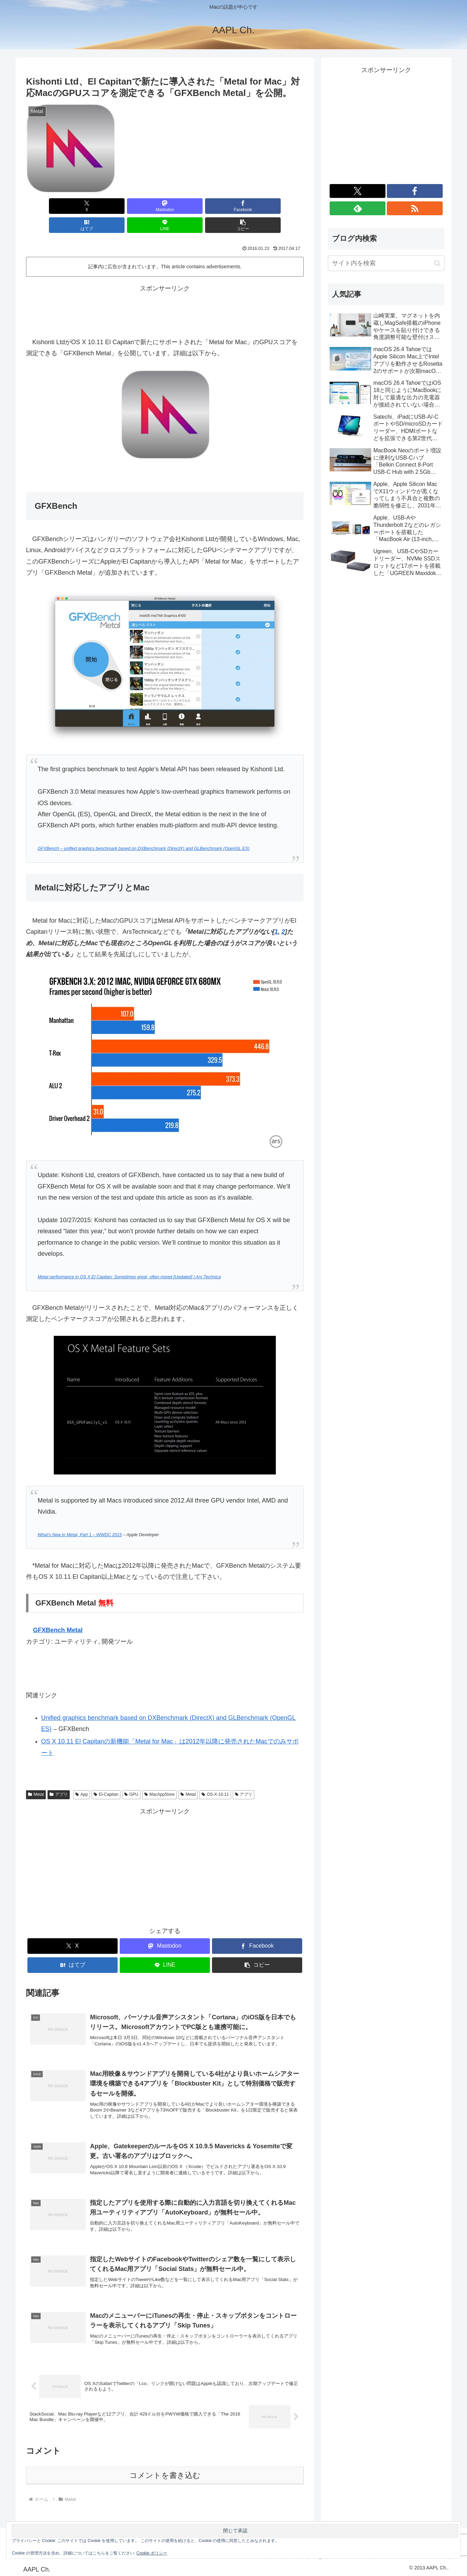 The image size is (467, 2576). What do you see at coordinates (235, 206) in the screenshot?
I see `[LINEでシェア]` at bounding box center [235, 206].